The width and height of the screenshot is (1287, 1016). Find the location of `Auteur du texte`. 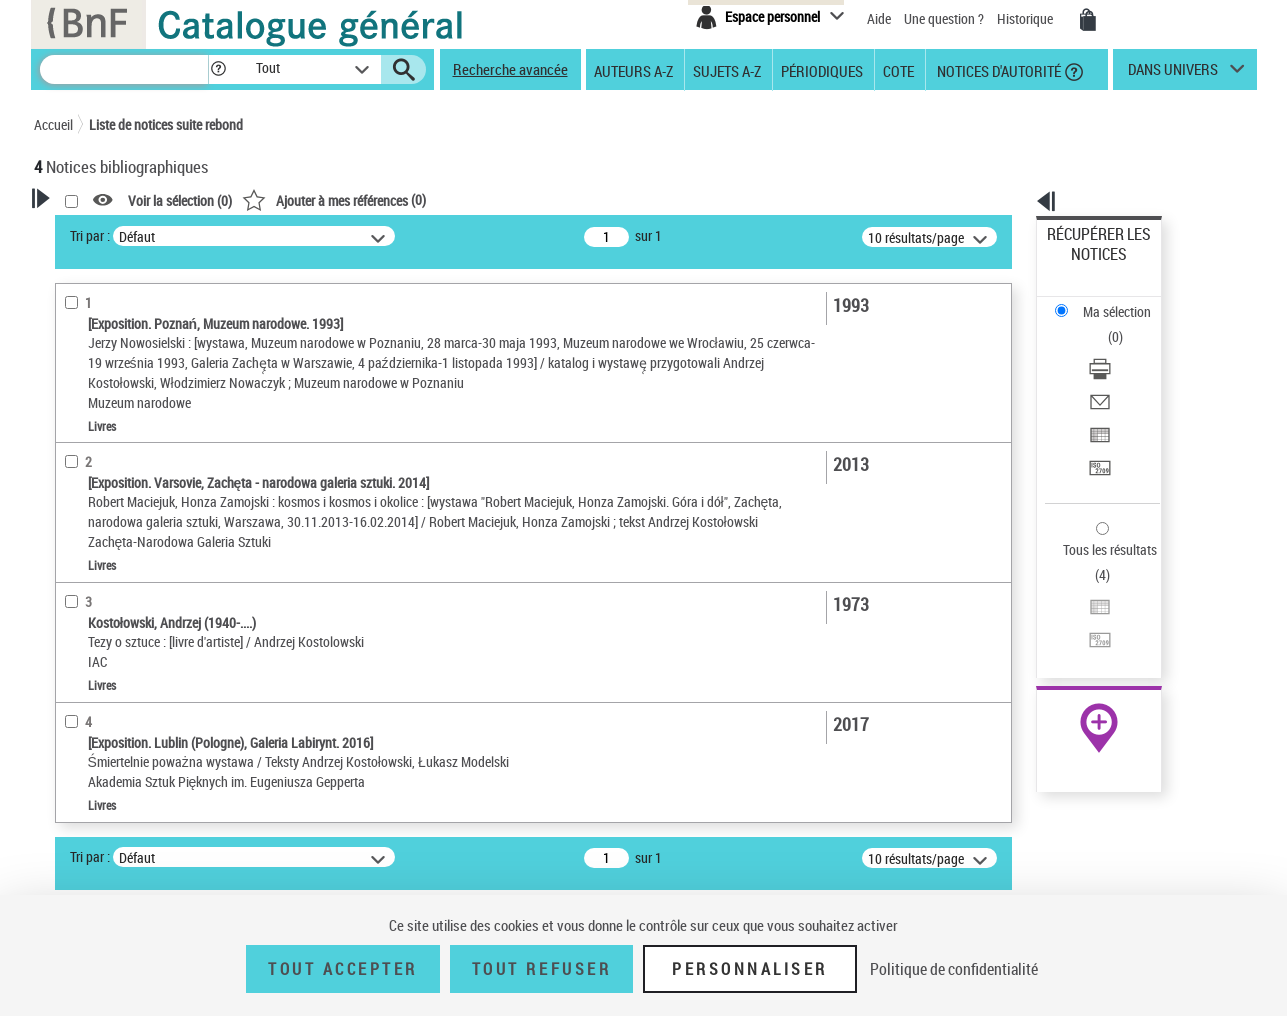

Auteur du texte is located at coordinates (104, 434).